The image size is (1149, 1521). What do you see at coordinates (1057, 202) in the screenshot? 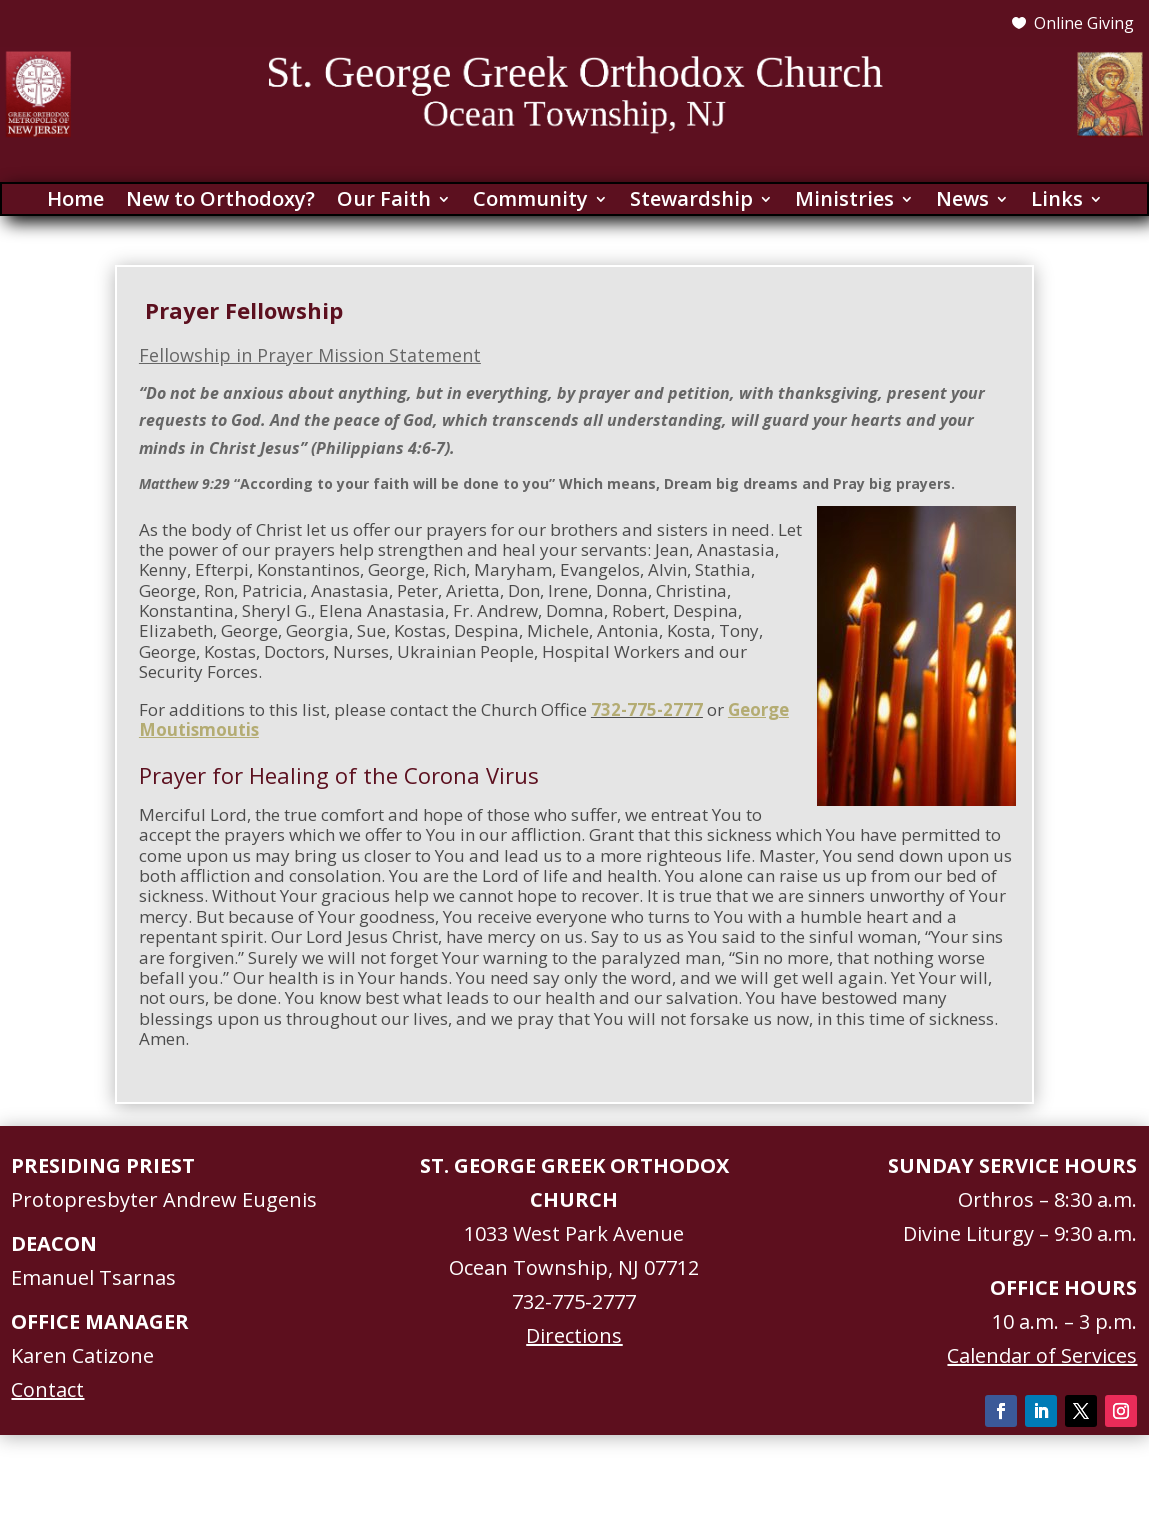
I see `Links` at bounding box center [1057, 202].